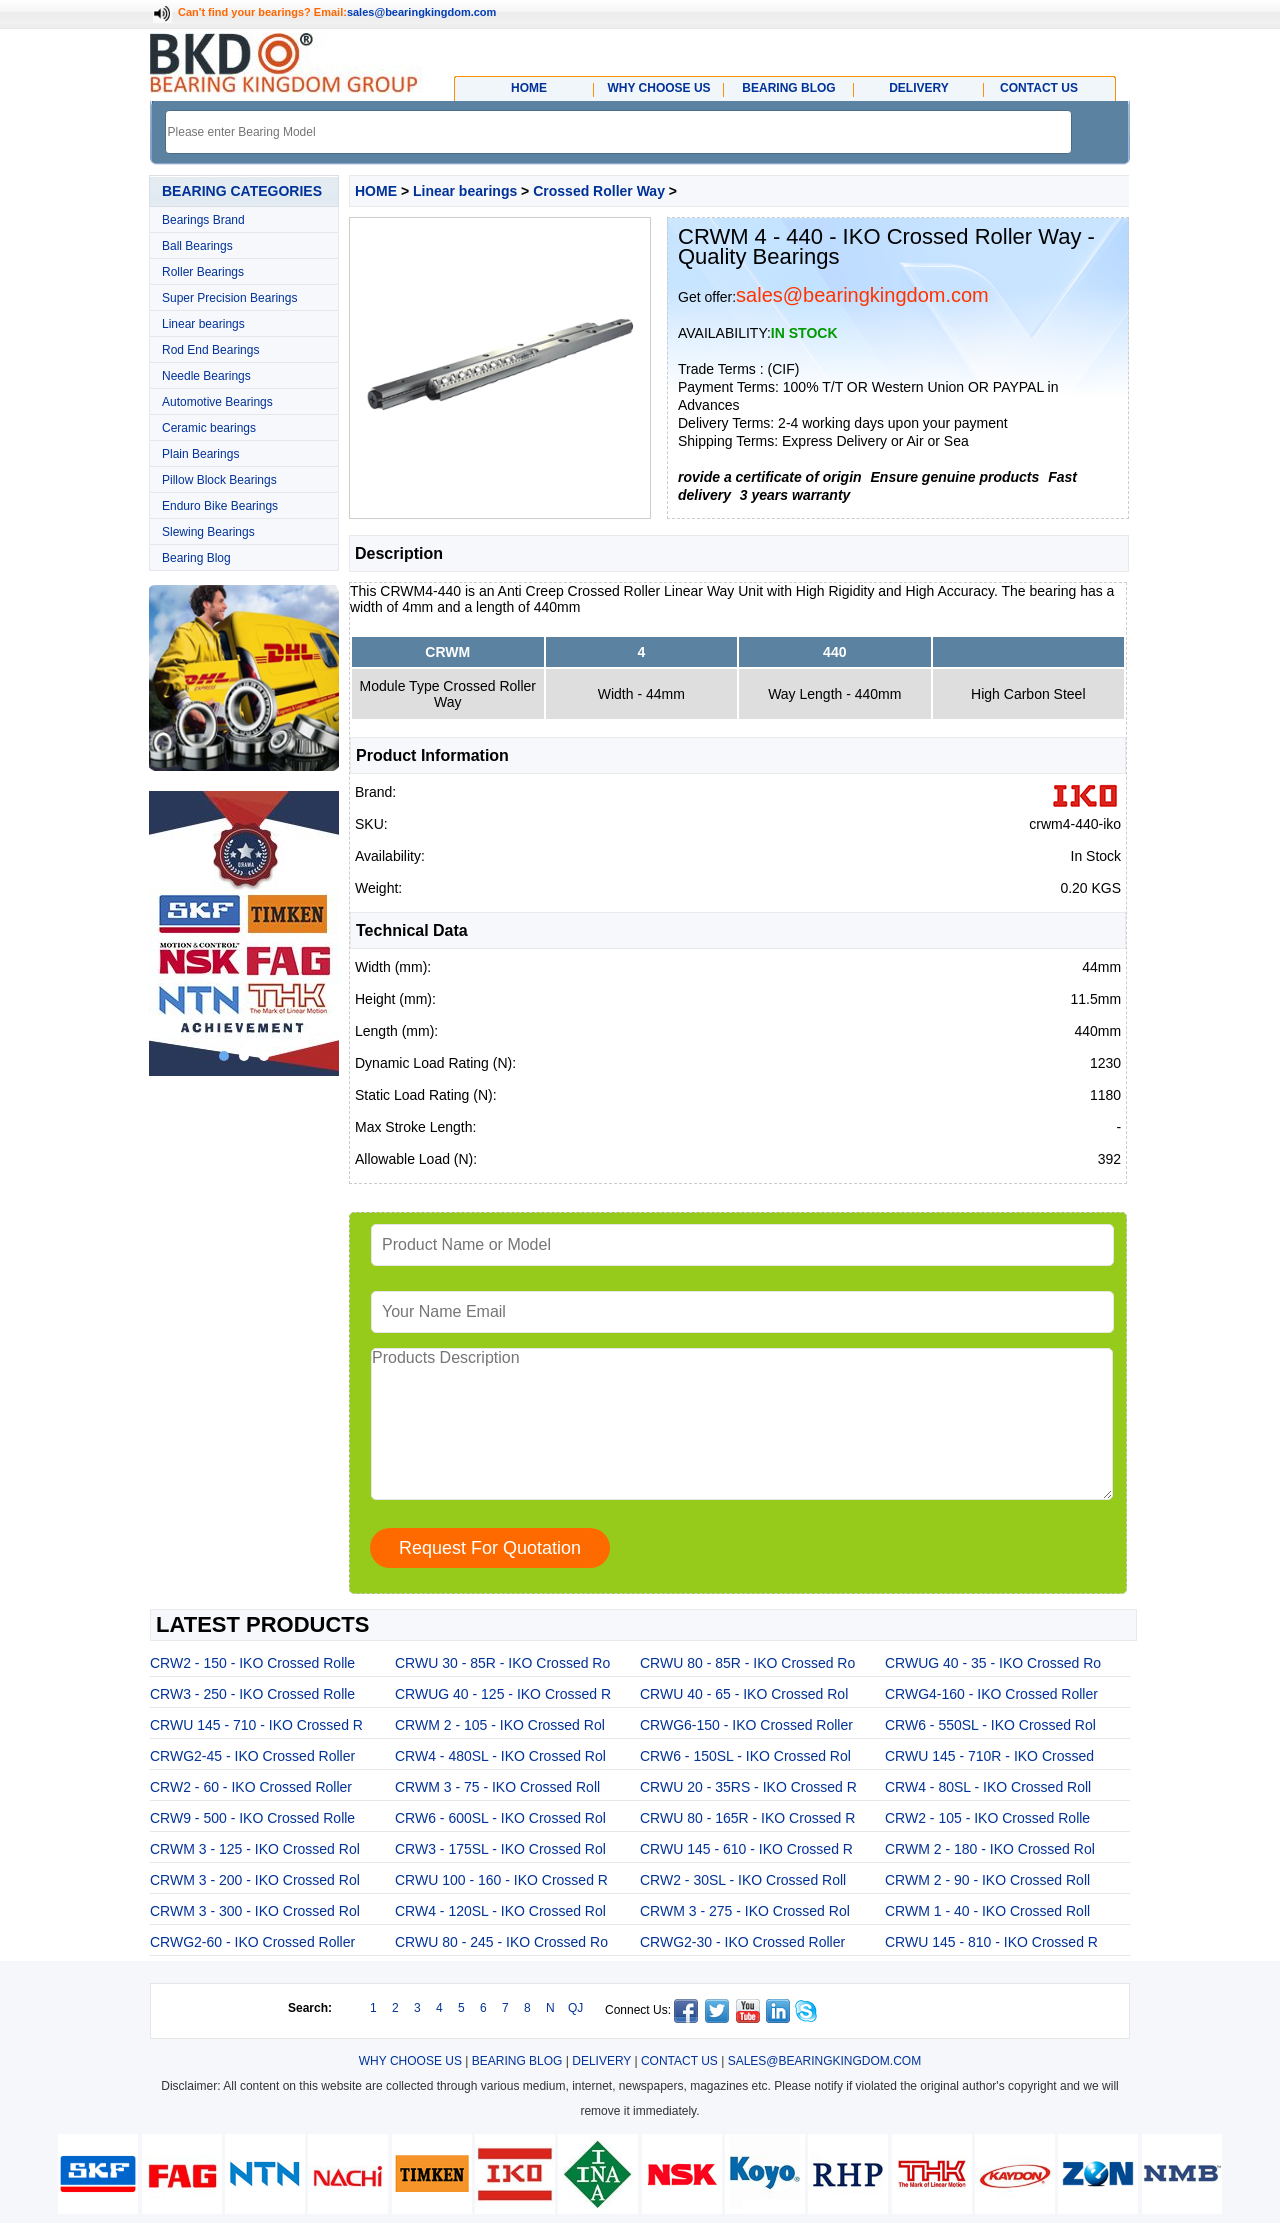  I want to click on CRW4 - 80SL - IKO Crossed Roll, so click(988, 1787).